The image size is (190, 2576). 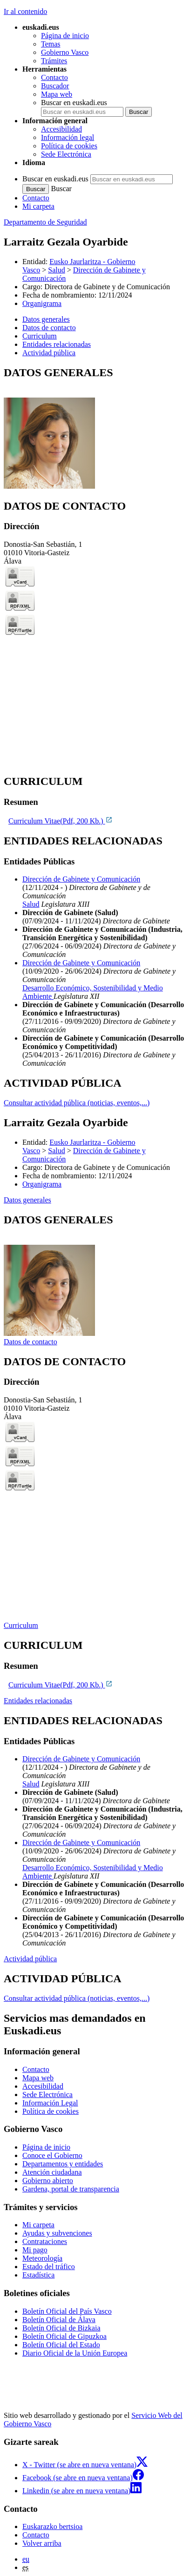 I want to click on Volver arriba, so click(x=41, y=2543).